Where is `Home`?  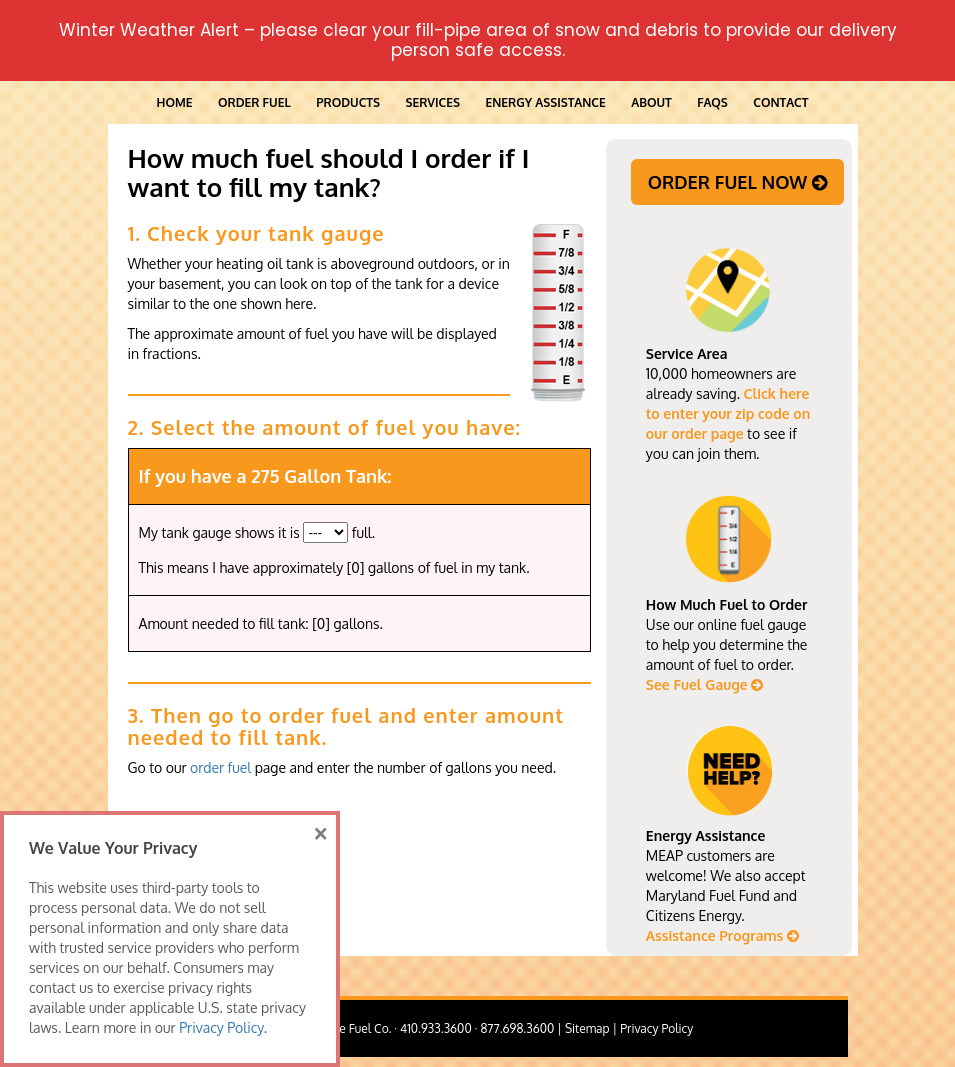 Home is located at coordinates (175, 102).